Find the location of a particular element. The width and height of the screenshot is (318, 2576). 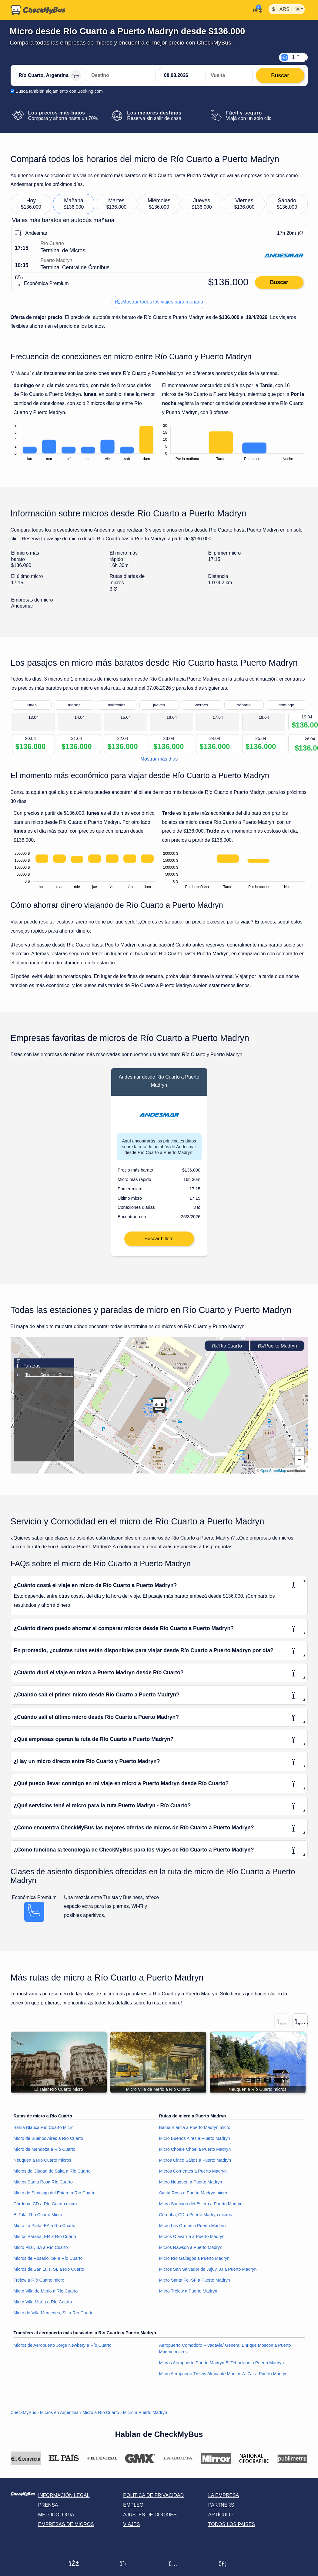

Micro Villa María a Río Cuarto is located at coordinates (43, 2313).